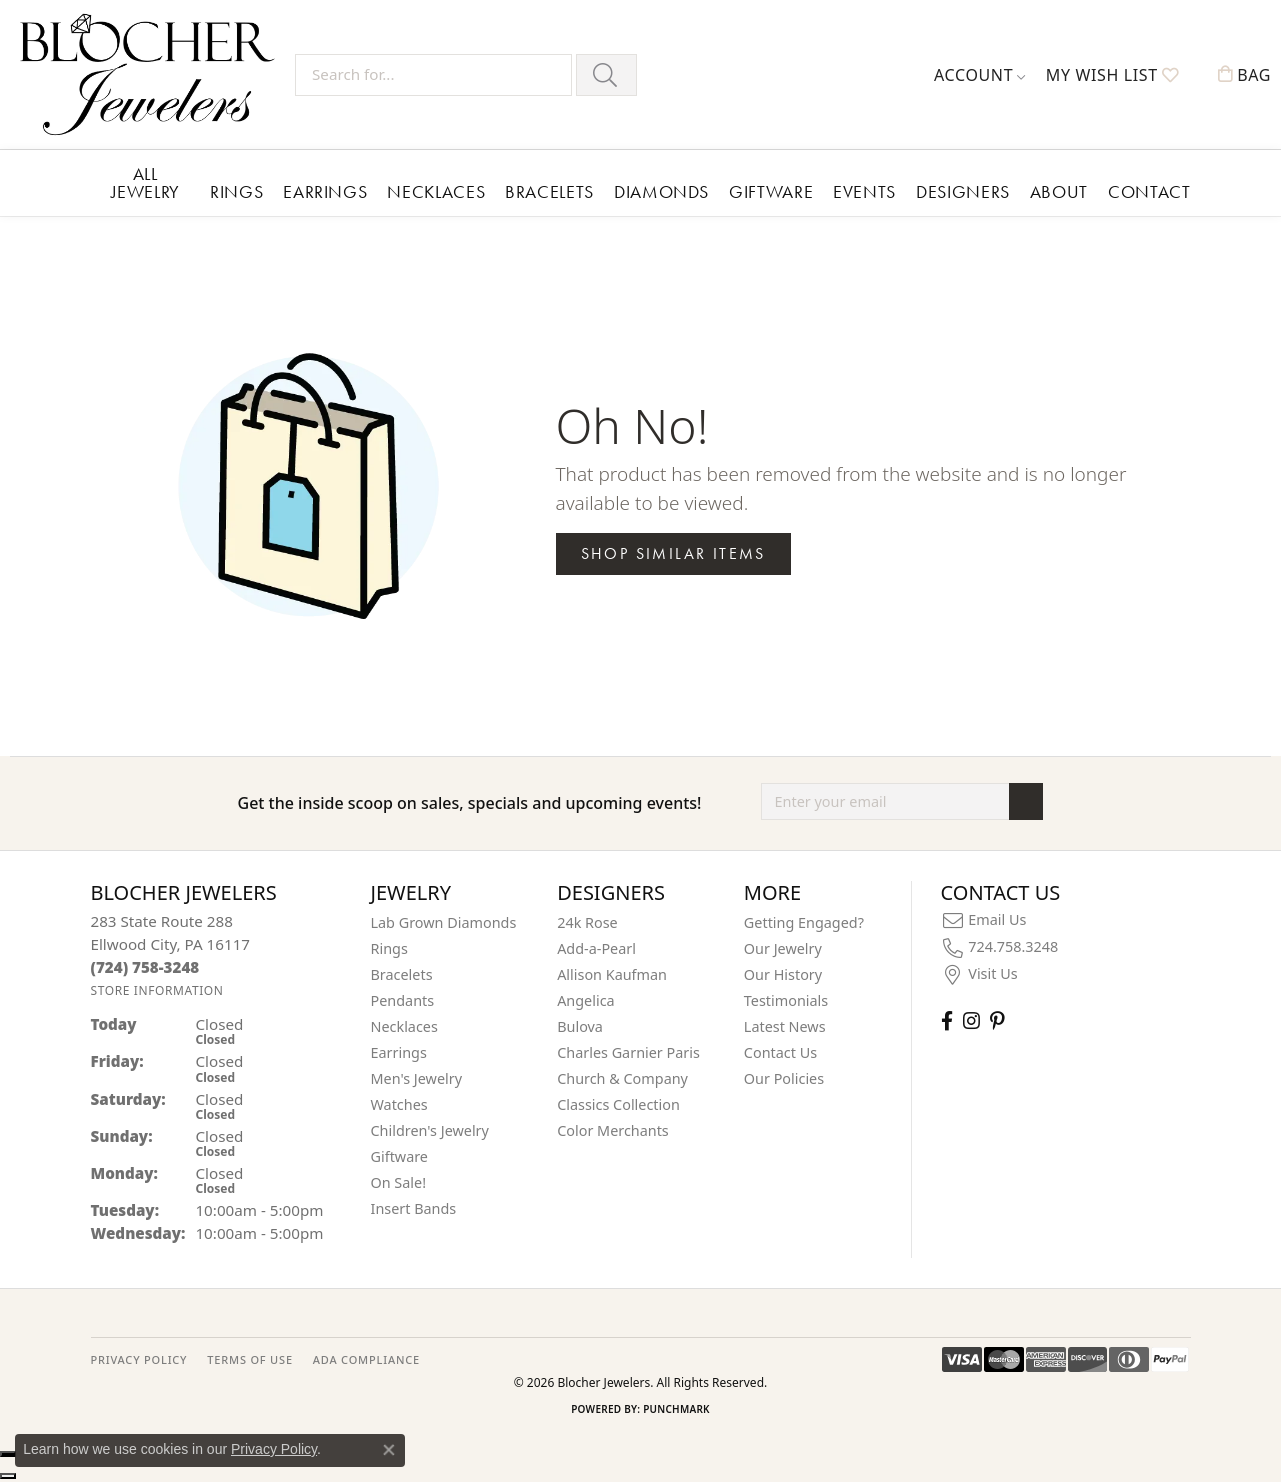 Image resolution: width=1281 pixels, height=1482 pixels. Describe the element at coordinates (549, 191) in the screenshot. I see `Bracelets` at that location.